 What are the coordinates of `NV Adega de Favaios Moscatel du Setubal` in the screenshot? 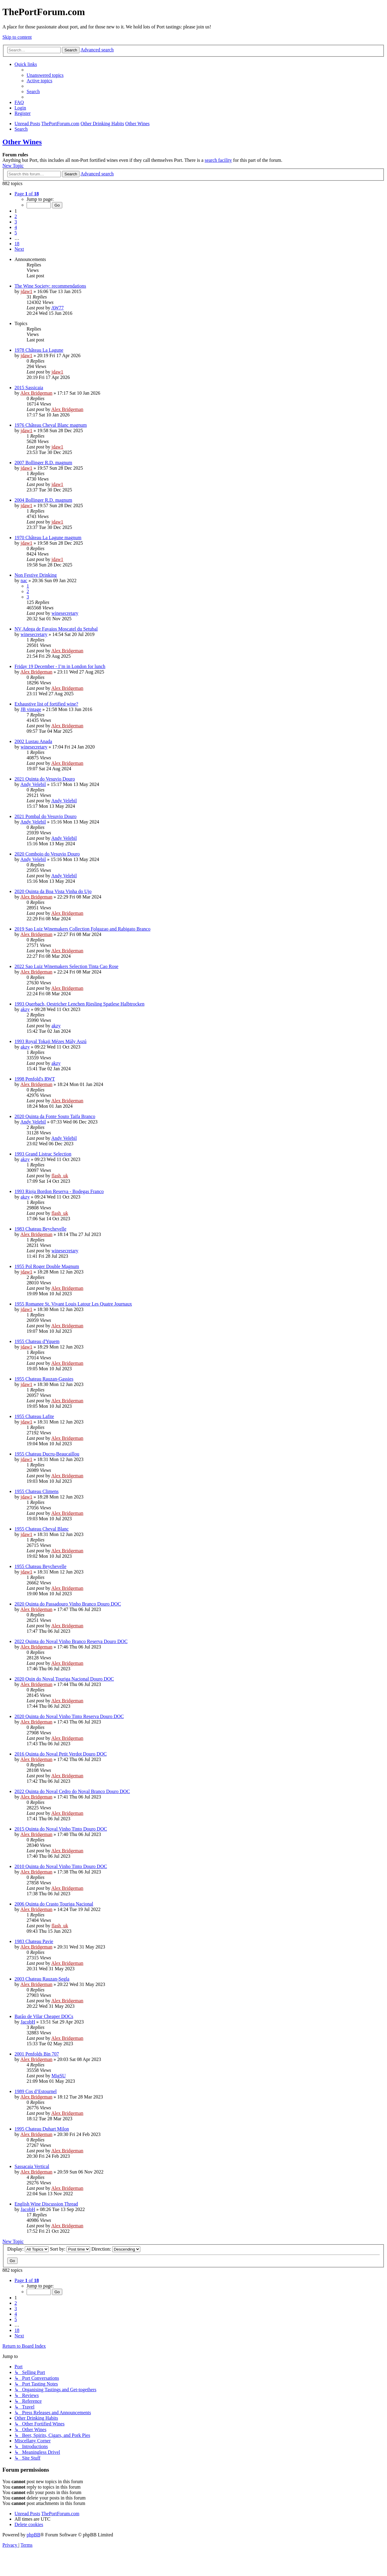 It's located at (56, 628).